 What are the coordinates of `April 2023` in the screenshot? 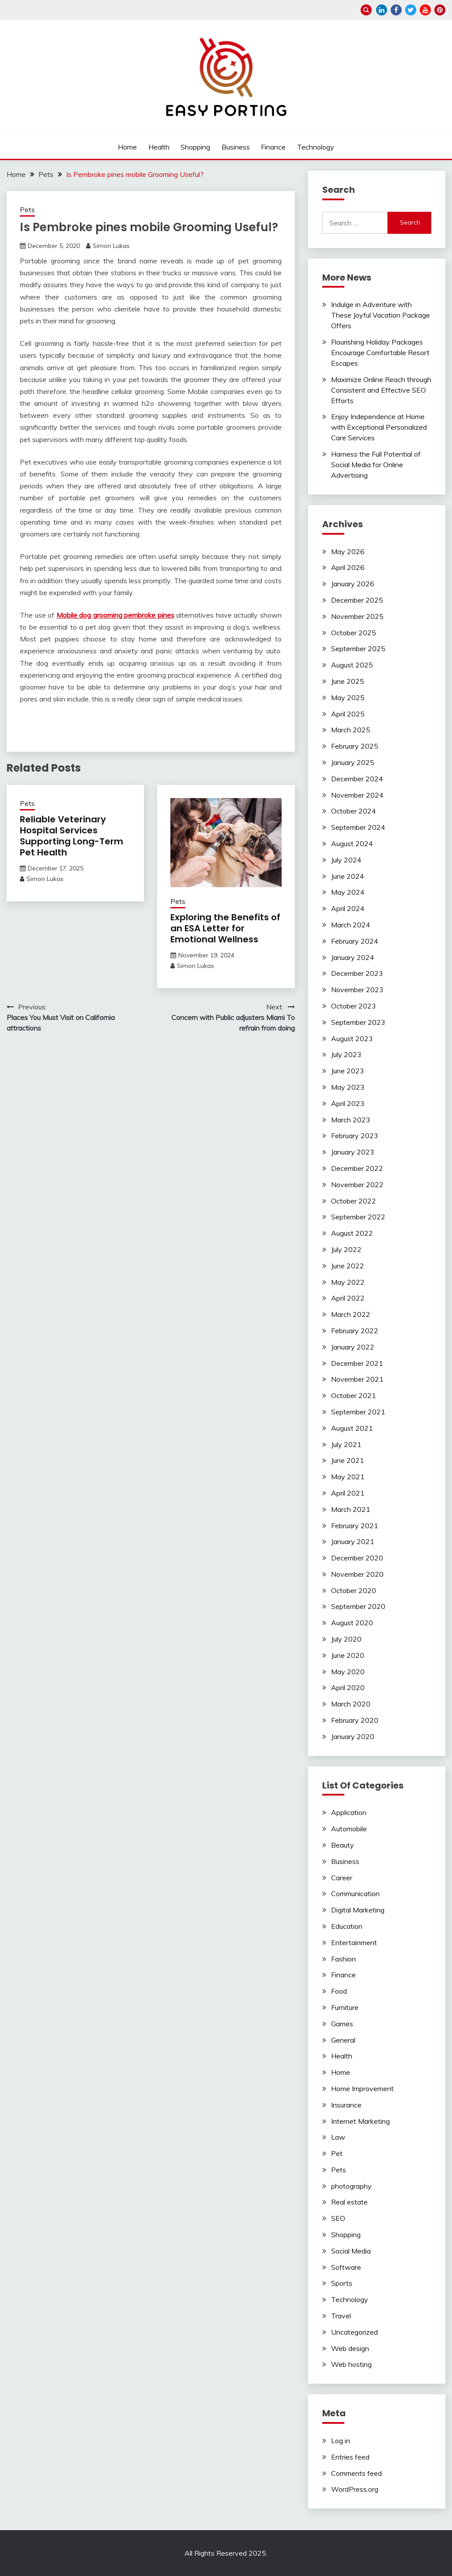 It's located at (348, 1103).